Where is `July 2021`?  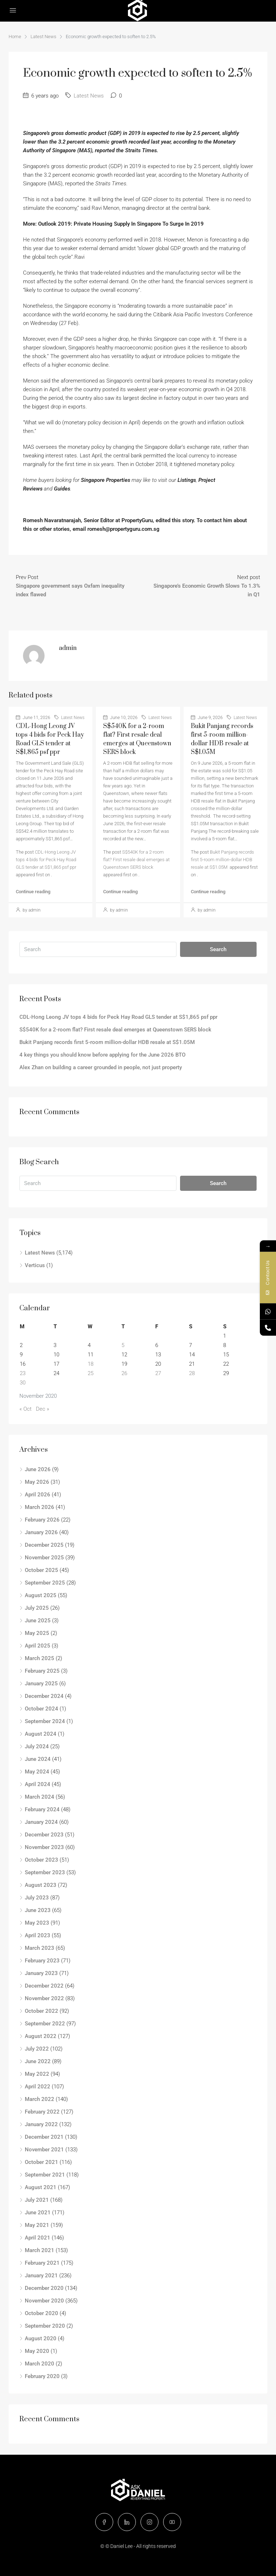
July 2021 is located at coordinates (37, 2200).